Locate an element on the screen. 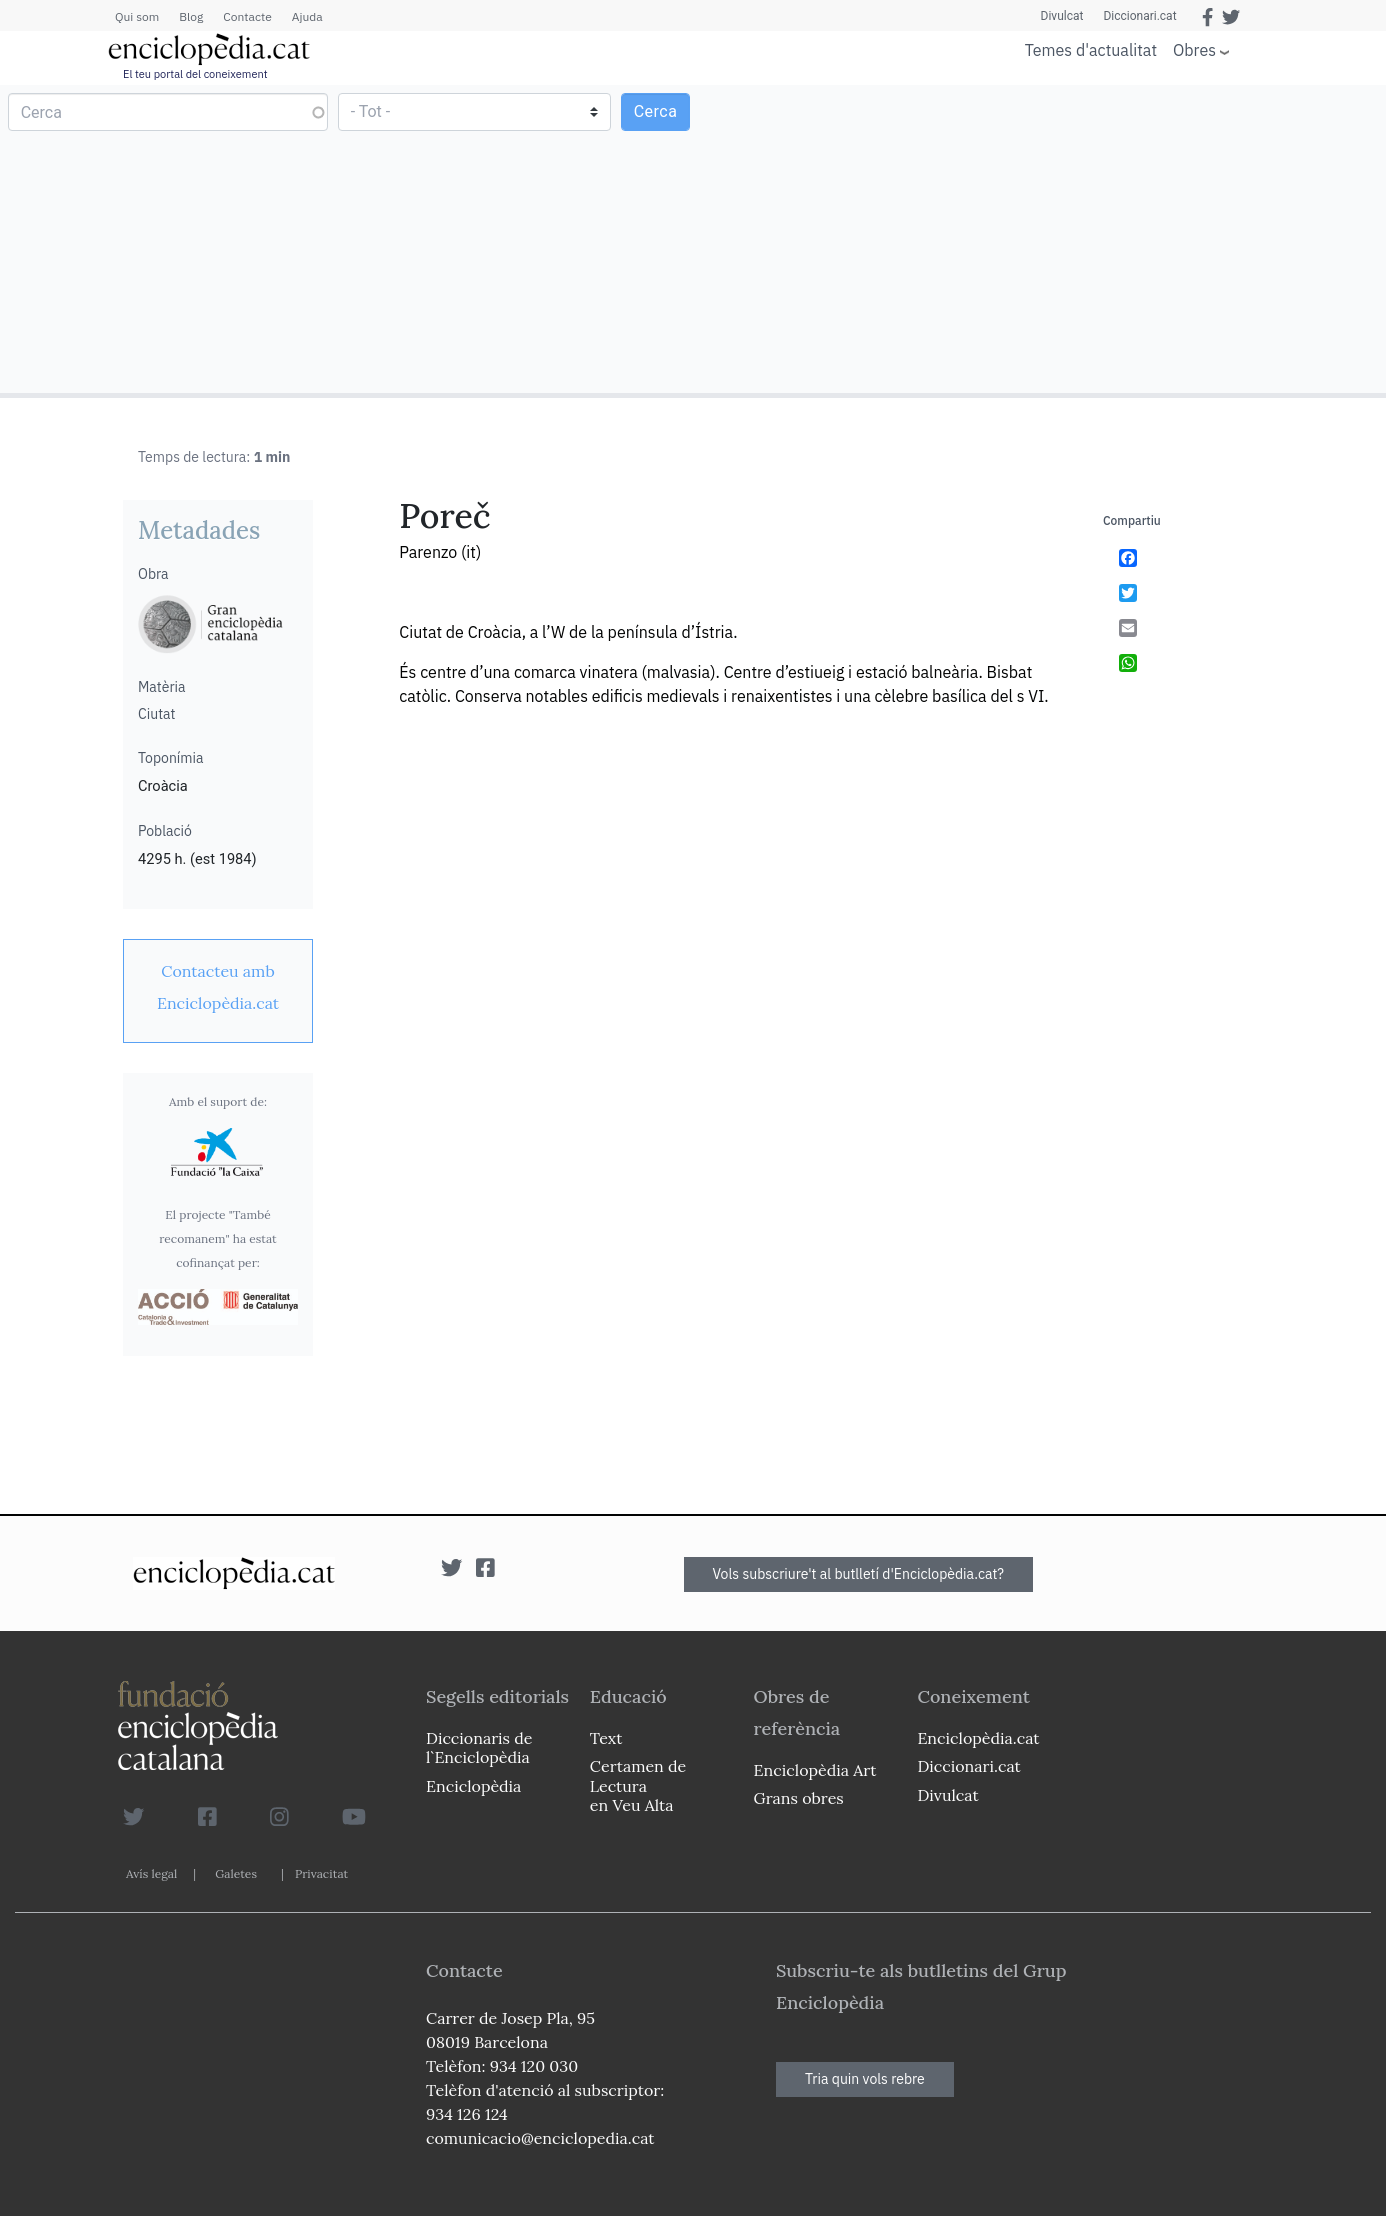  Grans obres is located at coordinates (799, 1798).